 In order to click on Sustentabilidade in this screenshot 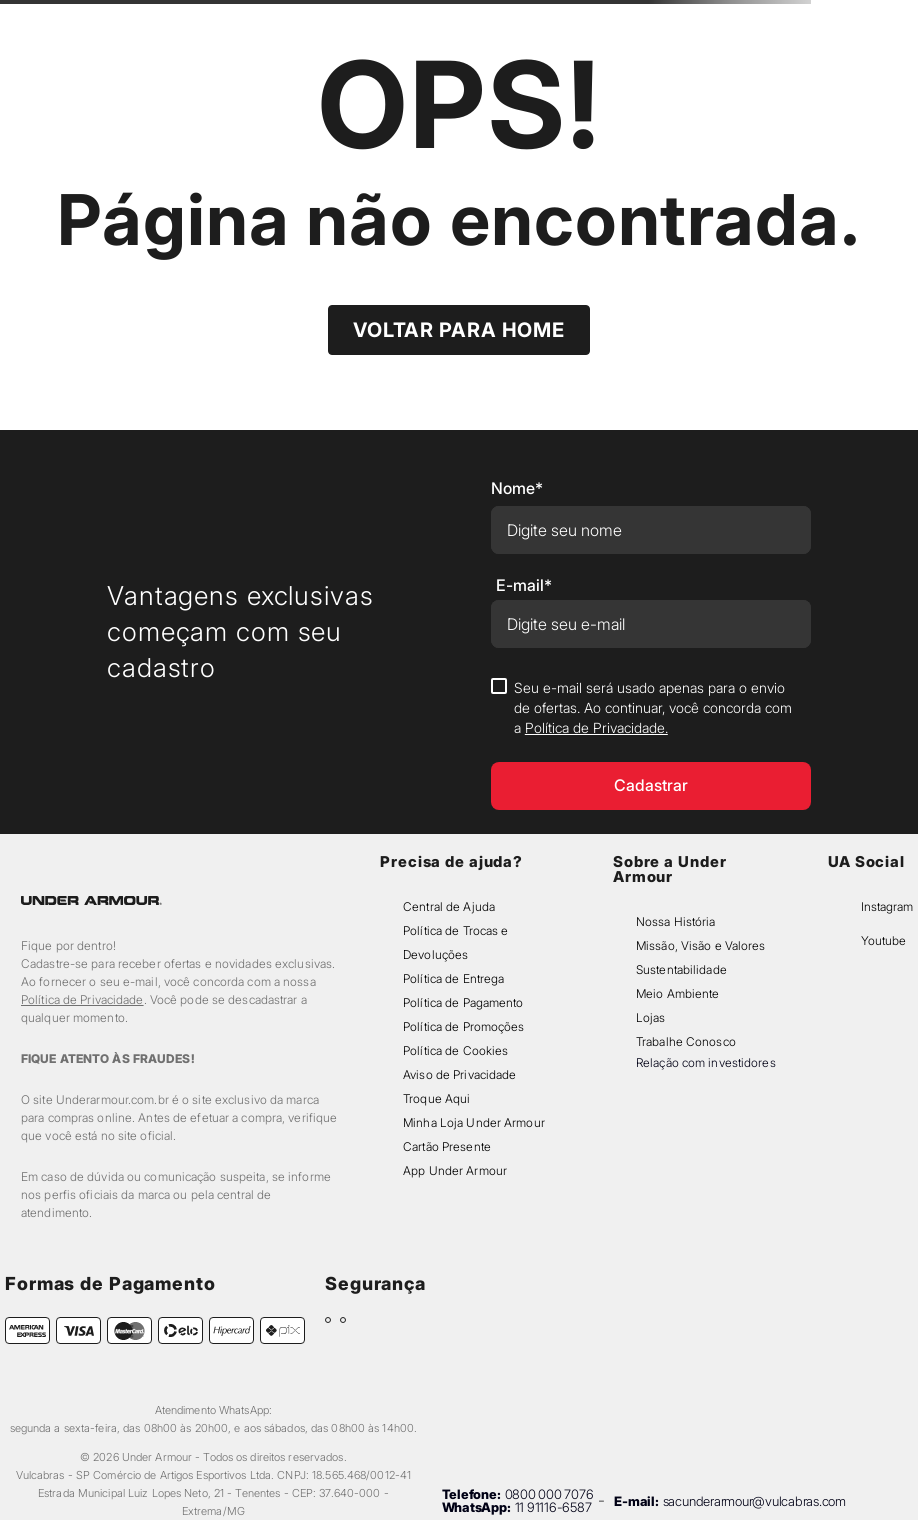, I will do `click(681, 969)`.